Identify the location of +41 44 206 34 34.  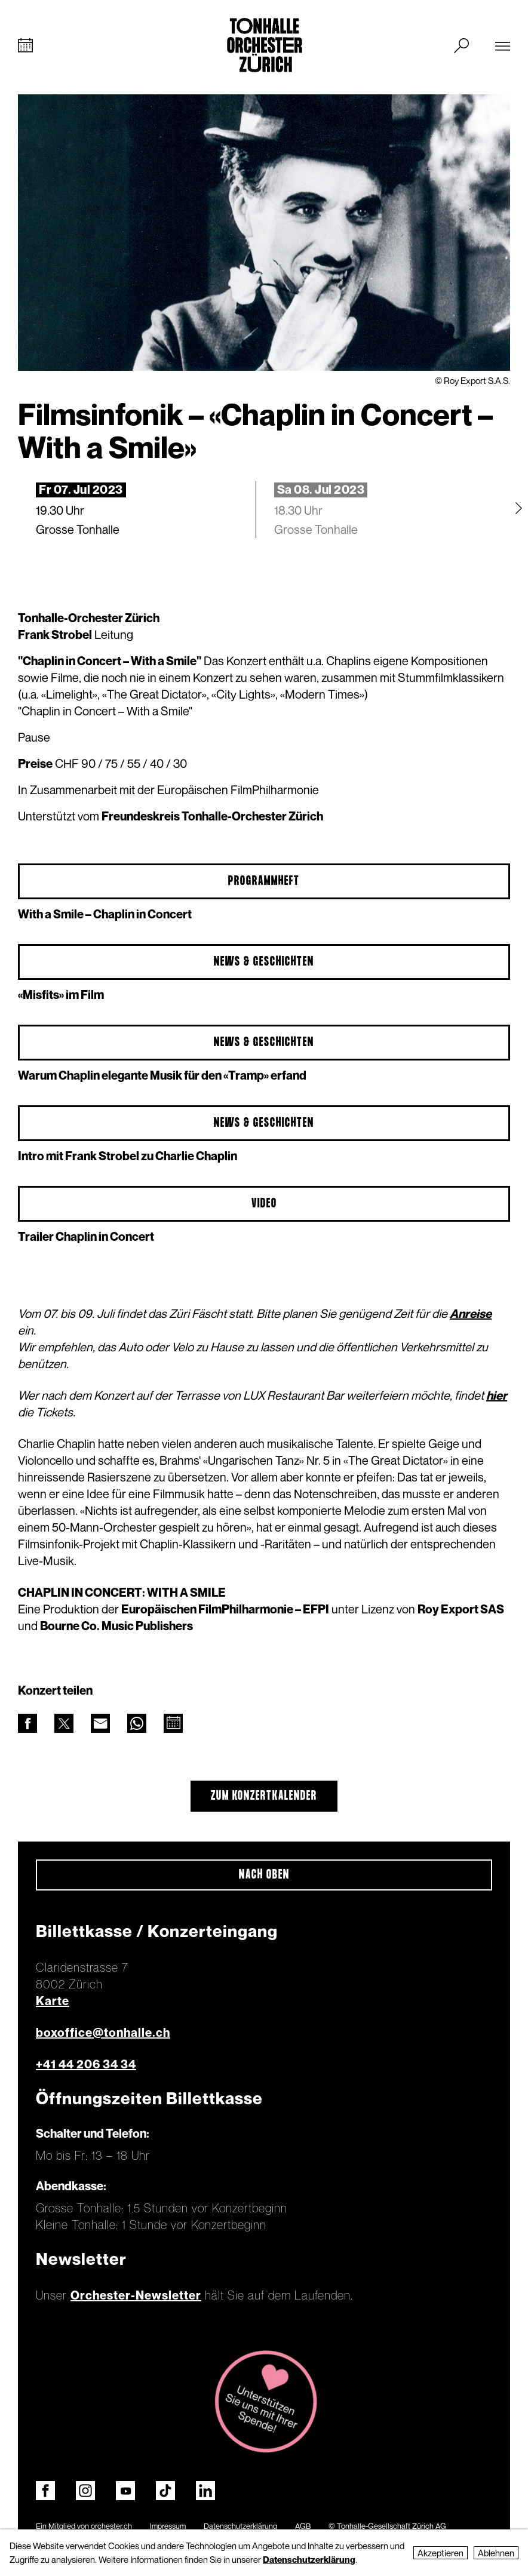
(86, 2064).